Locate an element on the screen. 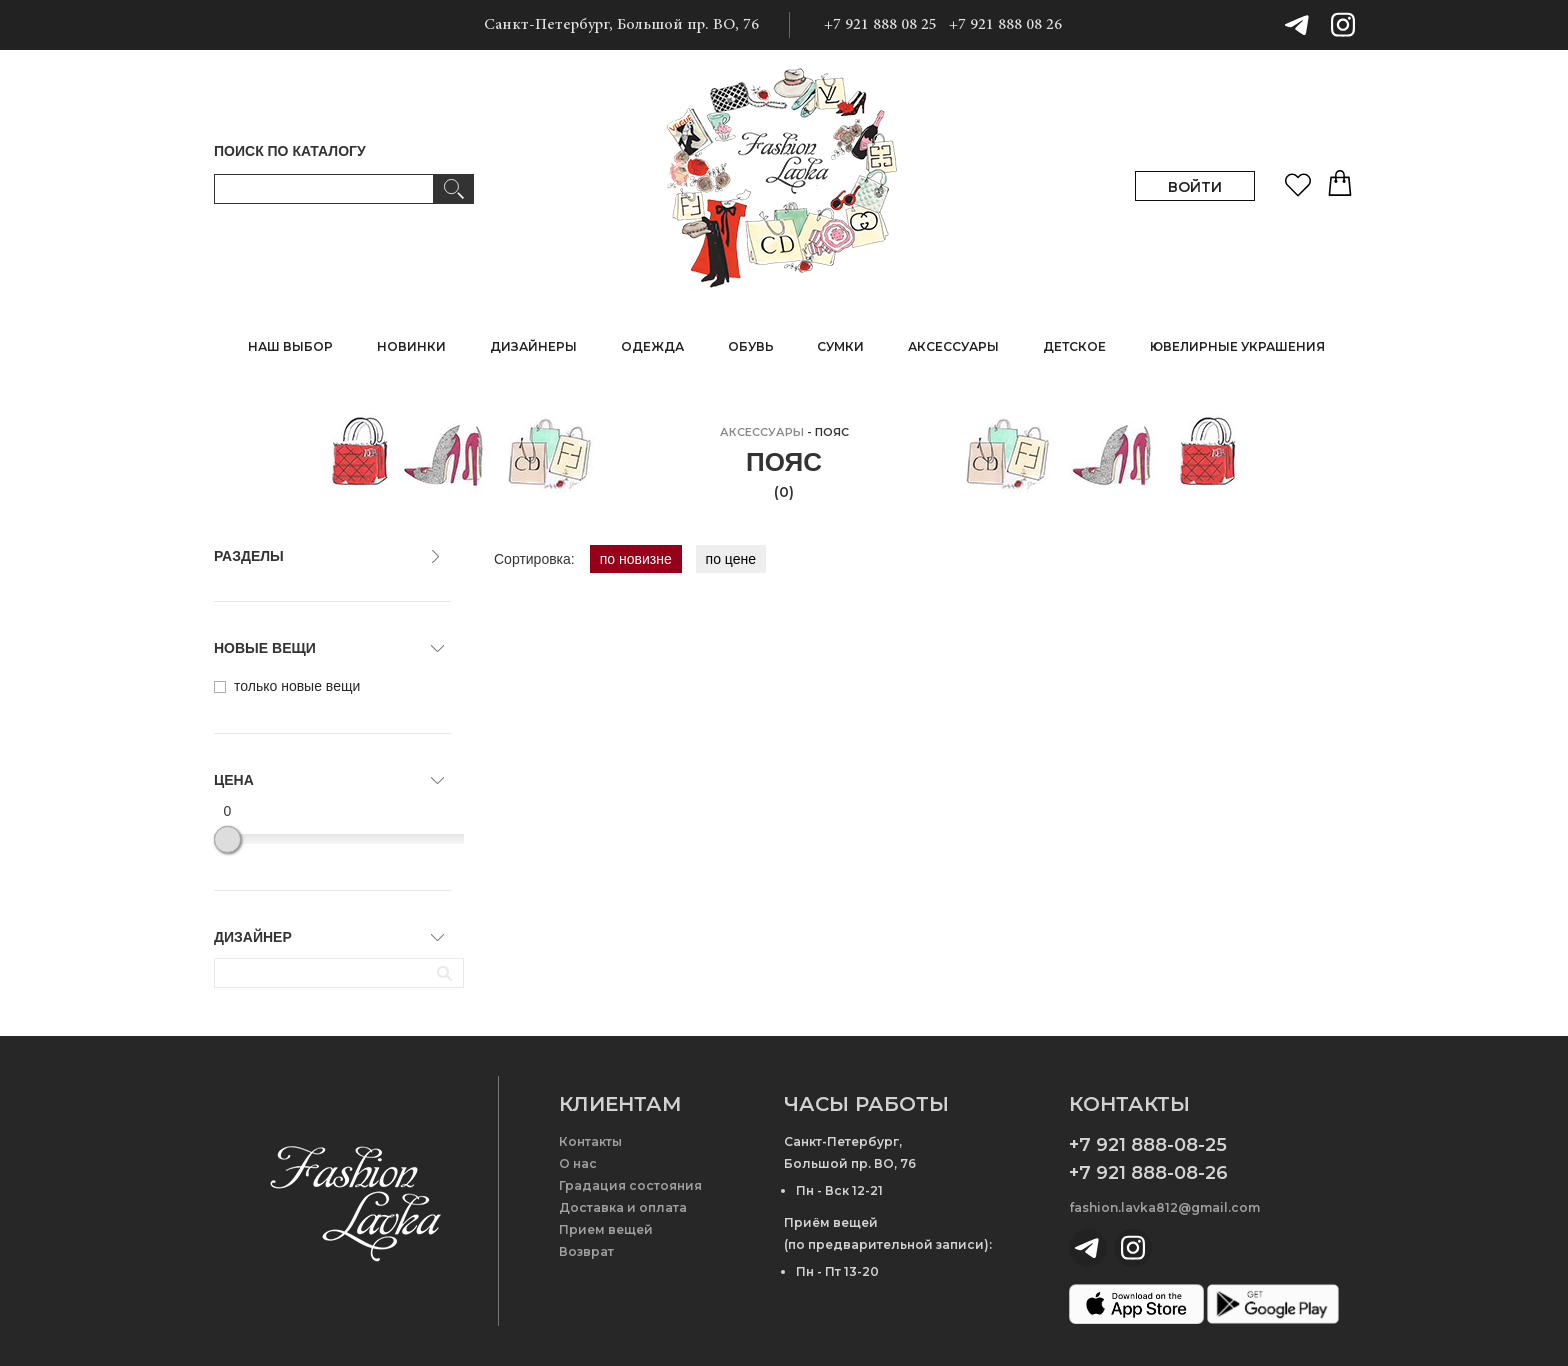 Image resolution: width=1568 pixels, height=1366 pixels. ДИЗАЙНЕРЫ is located at coordinates (533, 346).